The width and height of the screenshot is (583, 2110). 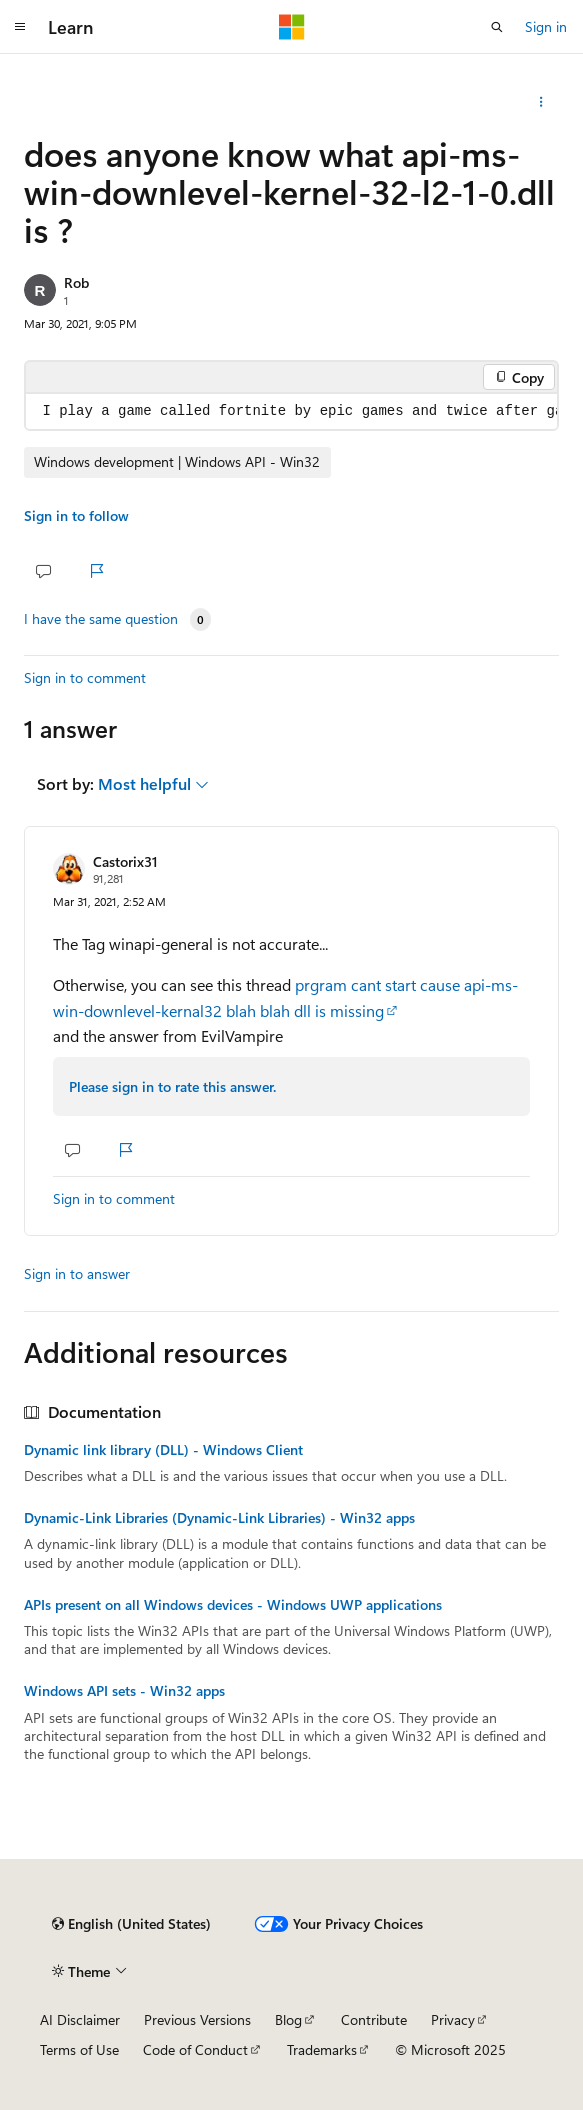 I want to click on [group], so click(x=291, y=411).